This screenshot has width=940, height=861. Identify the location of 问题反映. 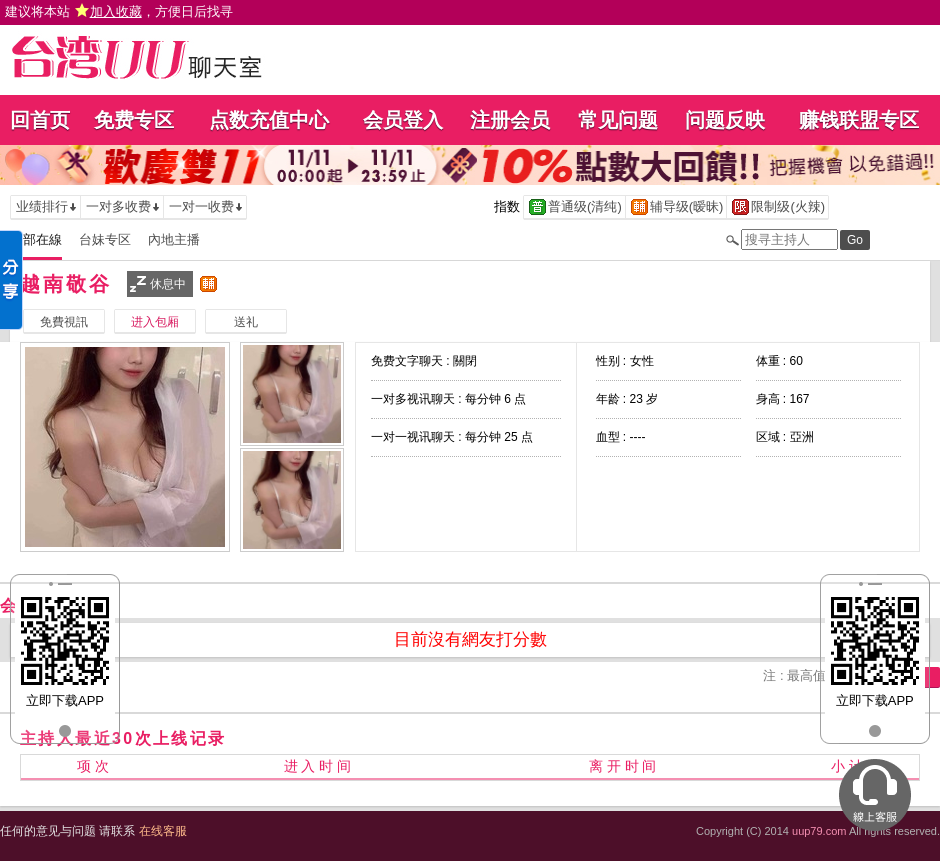
(725, 120).